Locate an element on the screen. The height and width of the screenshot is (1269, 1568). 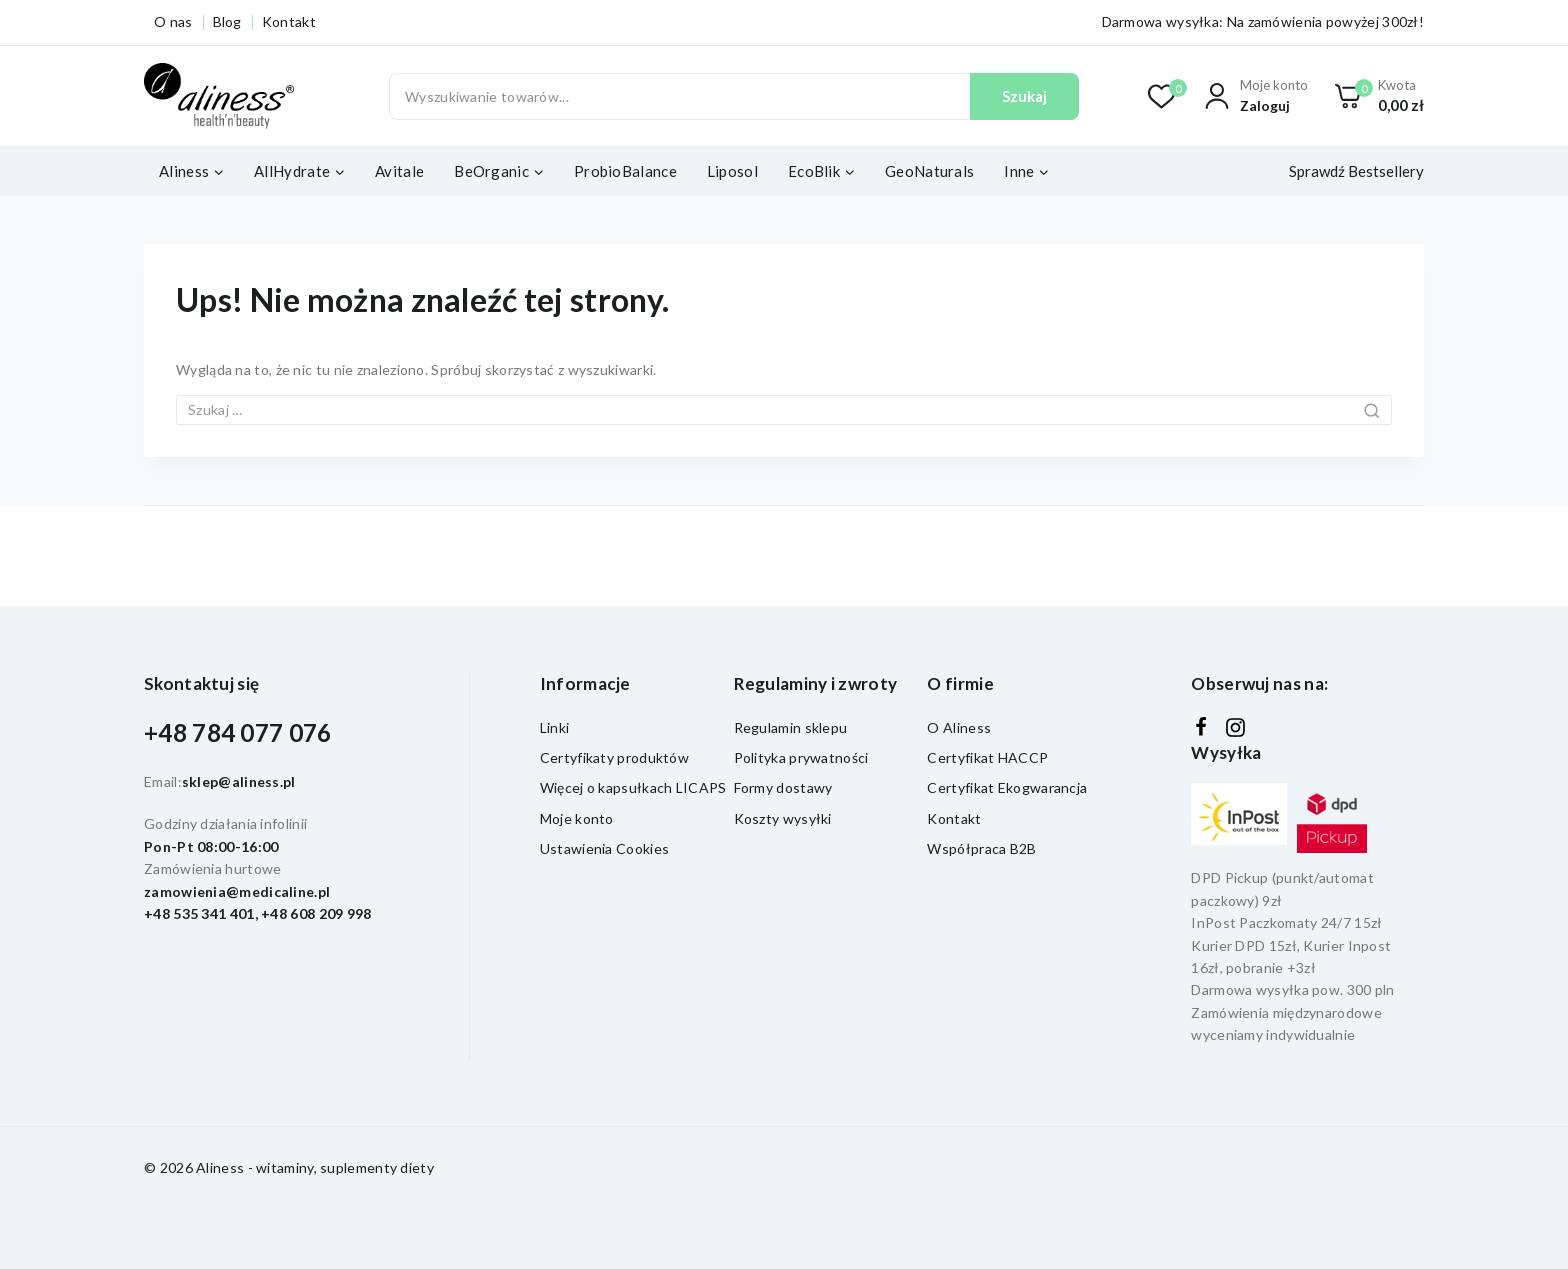
sklep@aliness.pl is located at coordinates (239, 781).